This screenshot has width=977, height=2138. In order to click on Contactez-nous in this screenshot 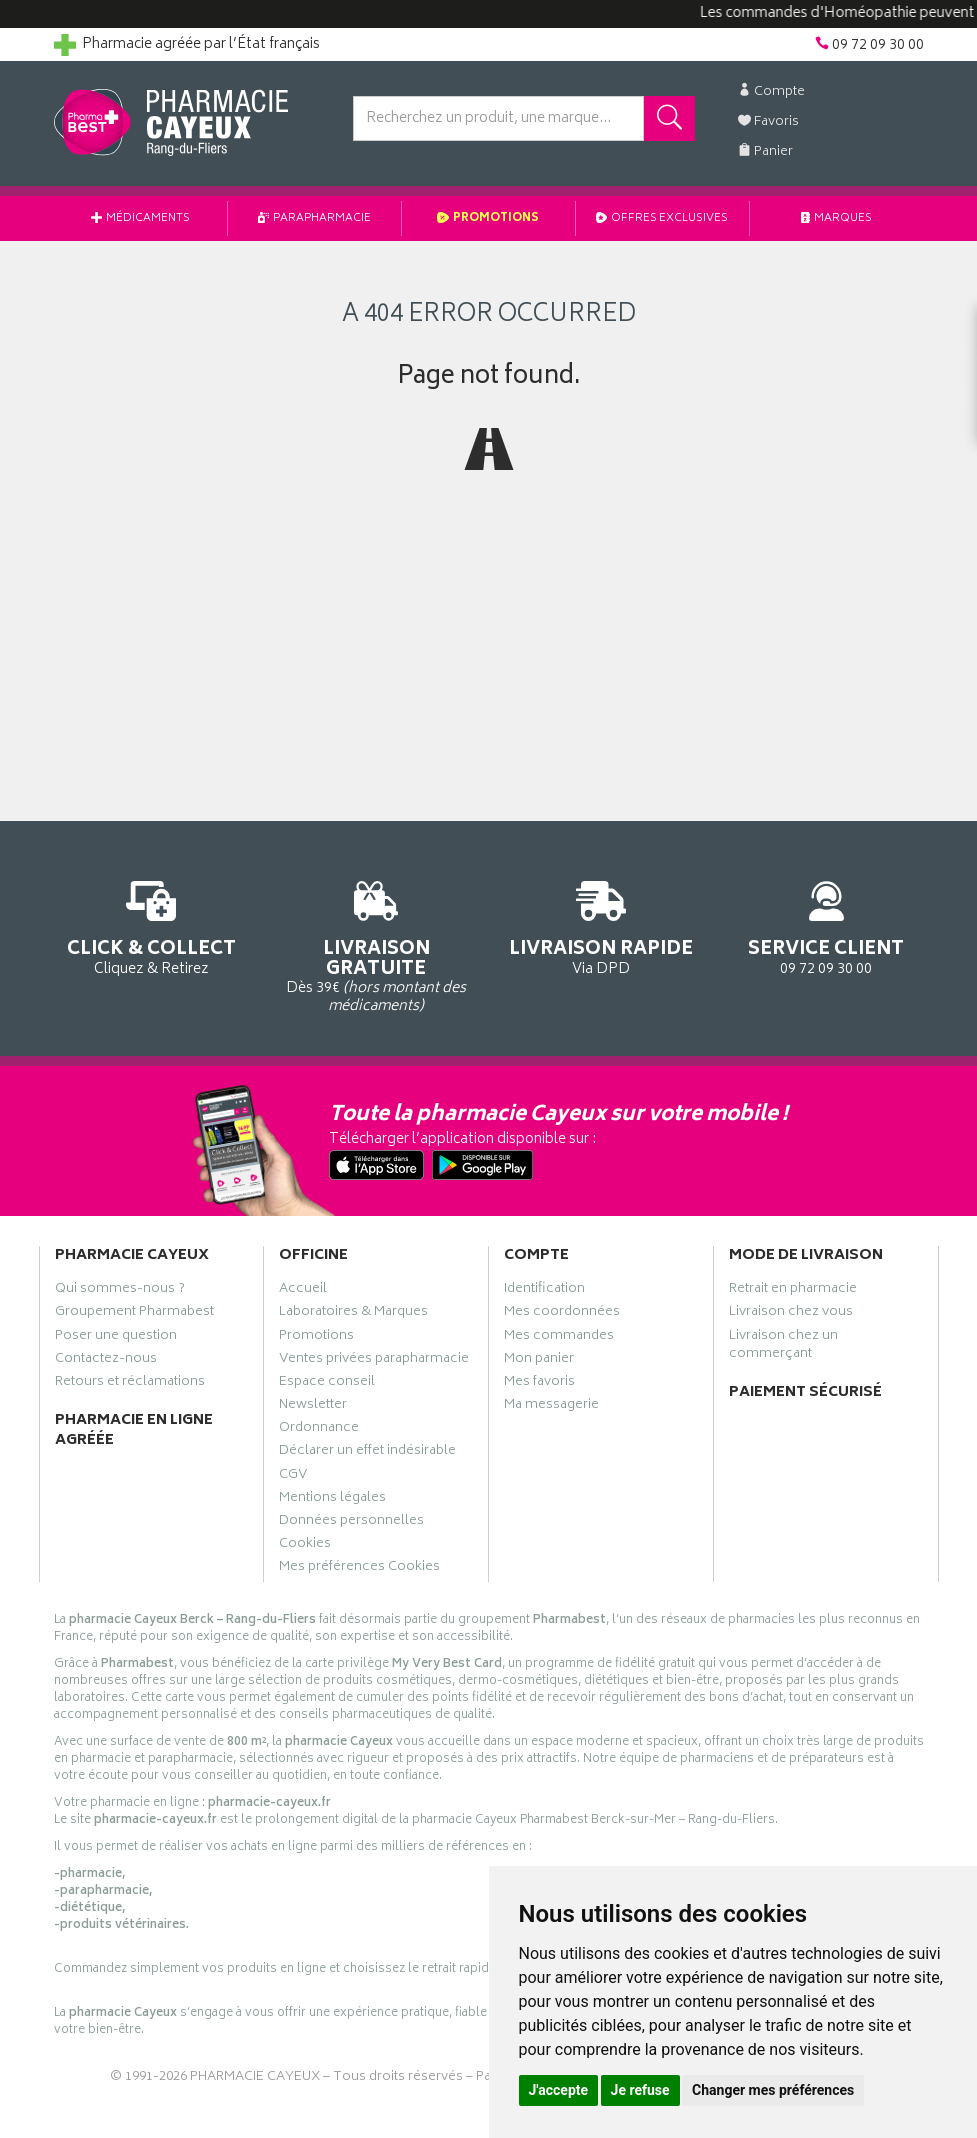, I will do `click(106, 1361)`.